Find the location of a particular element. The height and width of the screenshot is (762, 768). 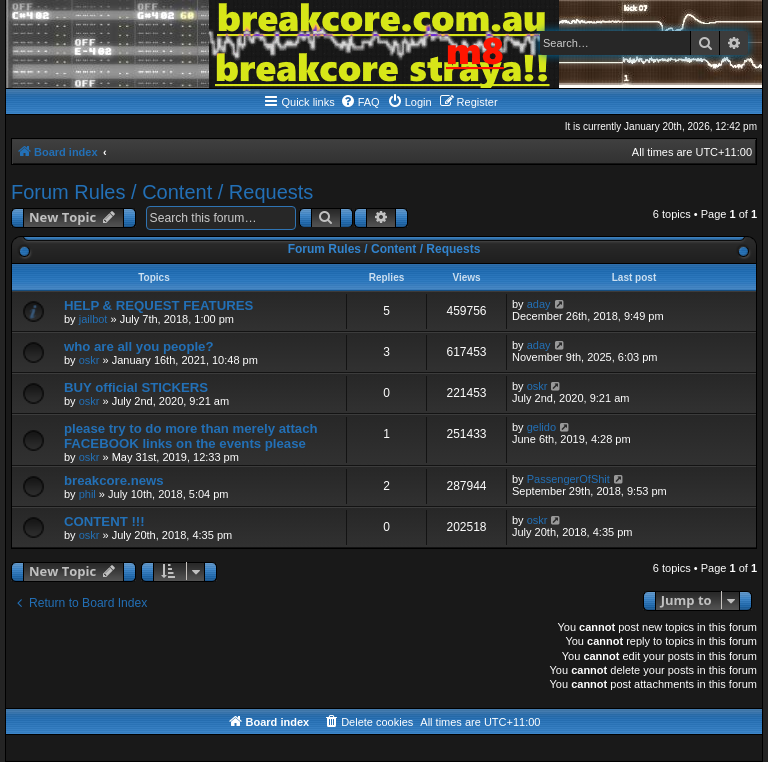

BUY official STICKERS is located at coordinates (136, 387).